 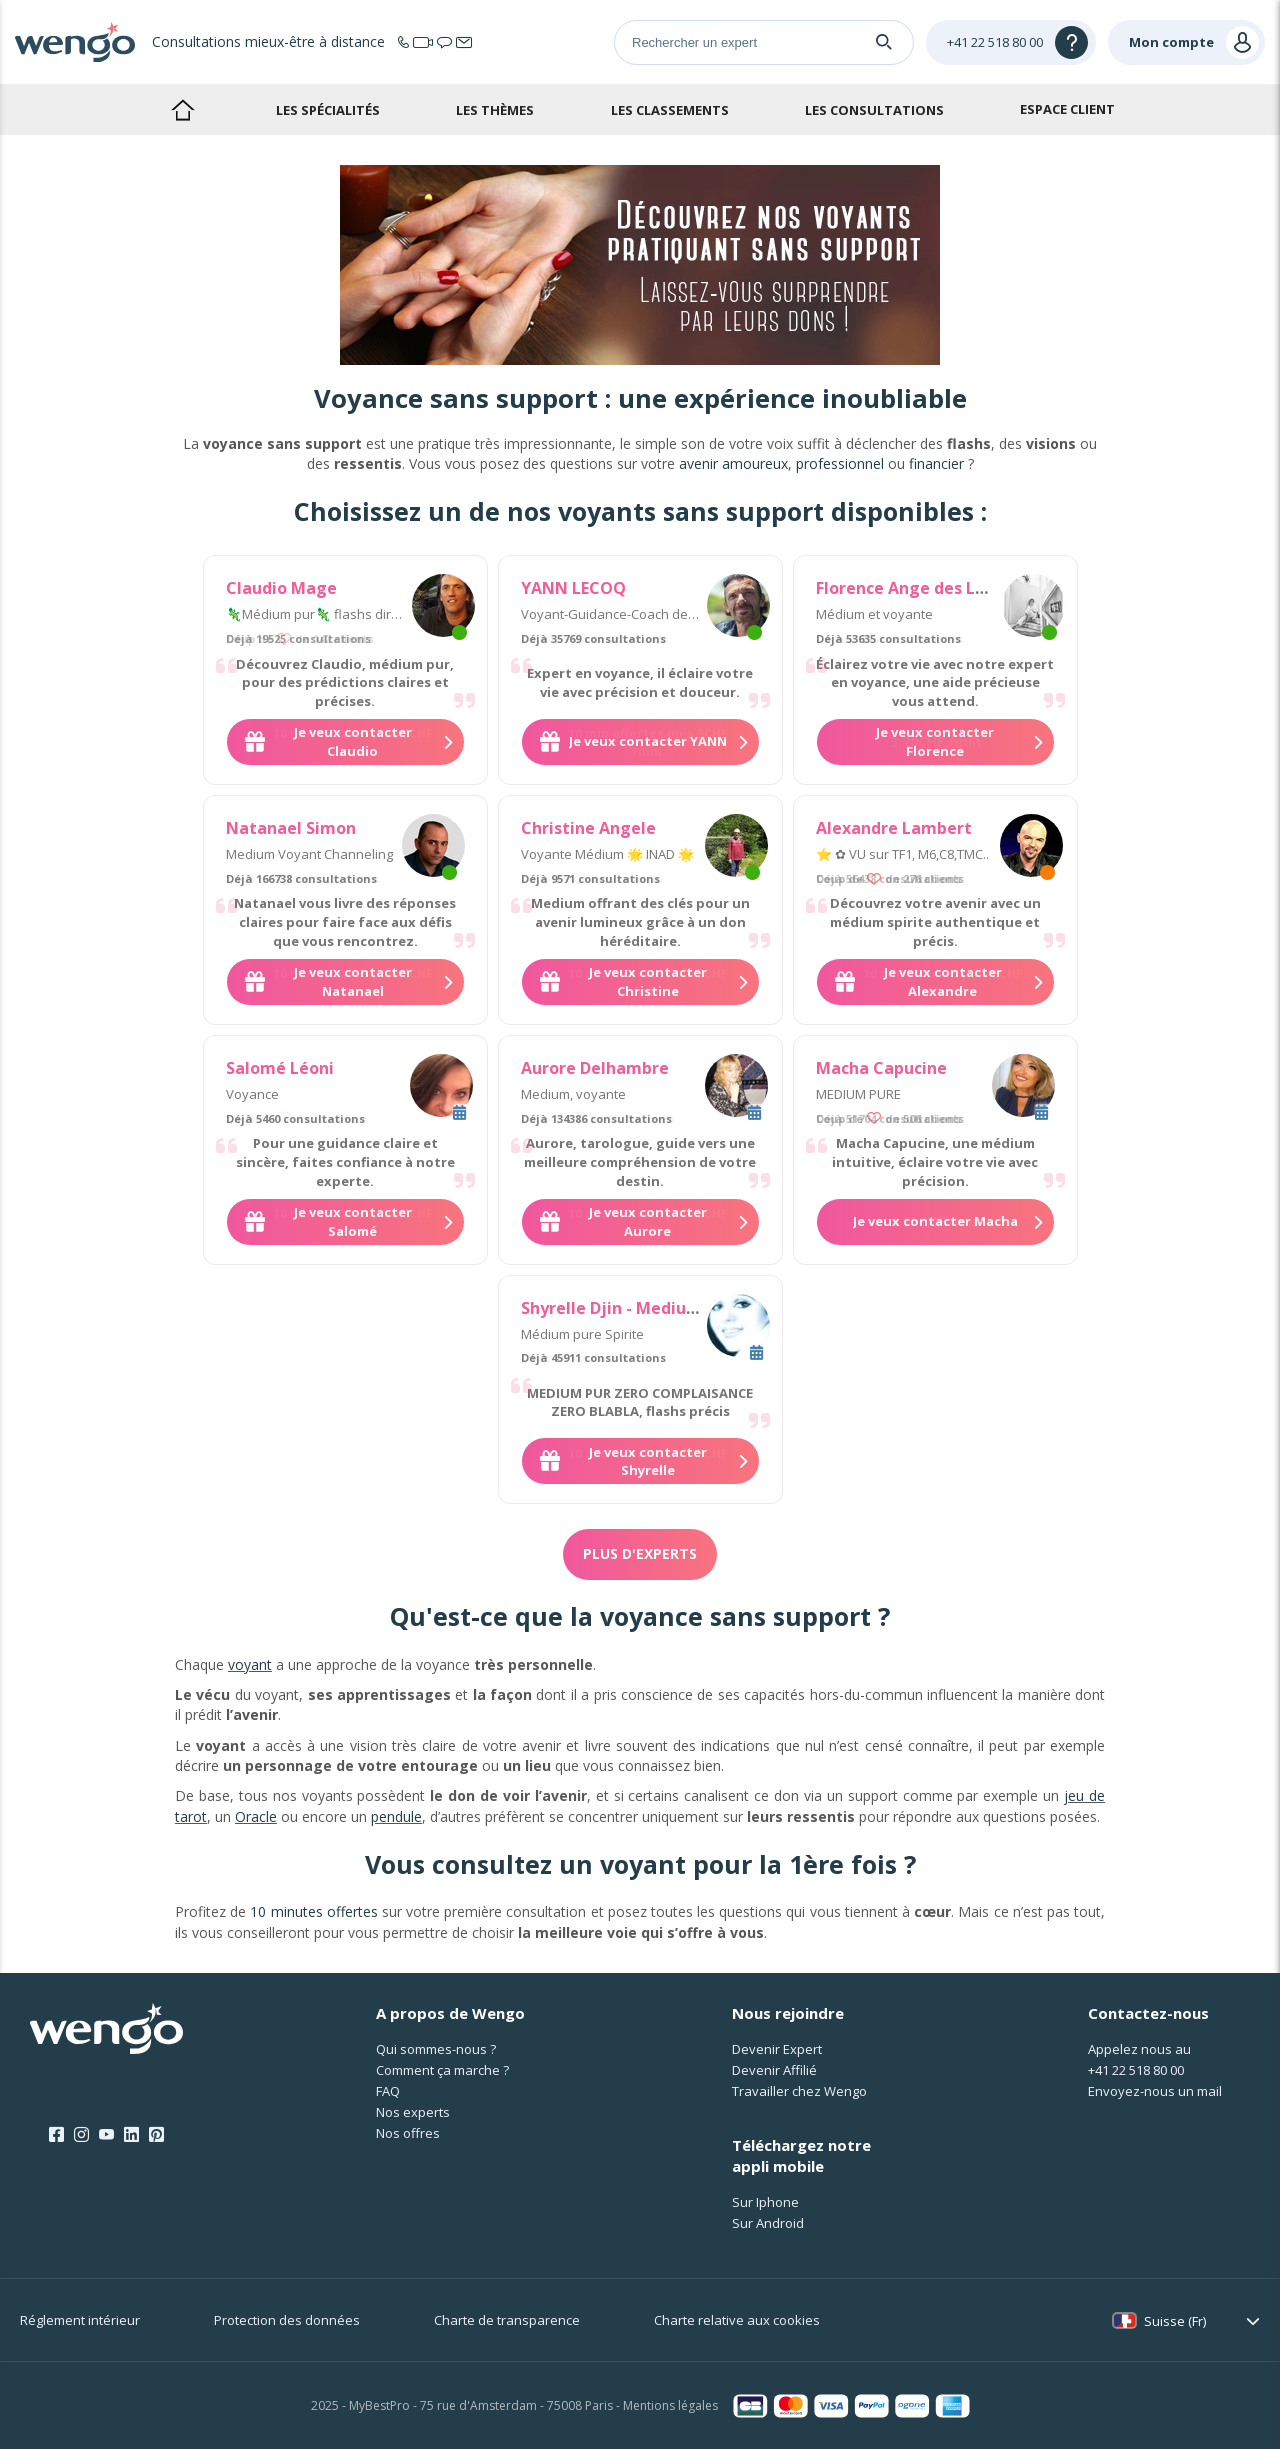 What do you see at coordinates (1011, 42) in the screenshot?
I see `[Help]` at bounding box center [1011, 42].